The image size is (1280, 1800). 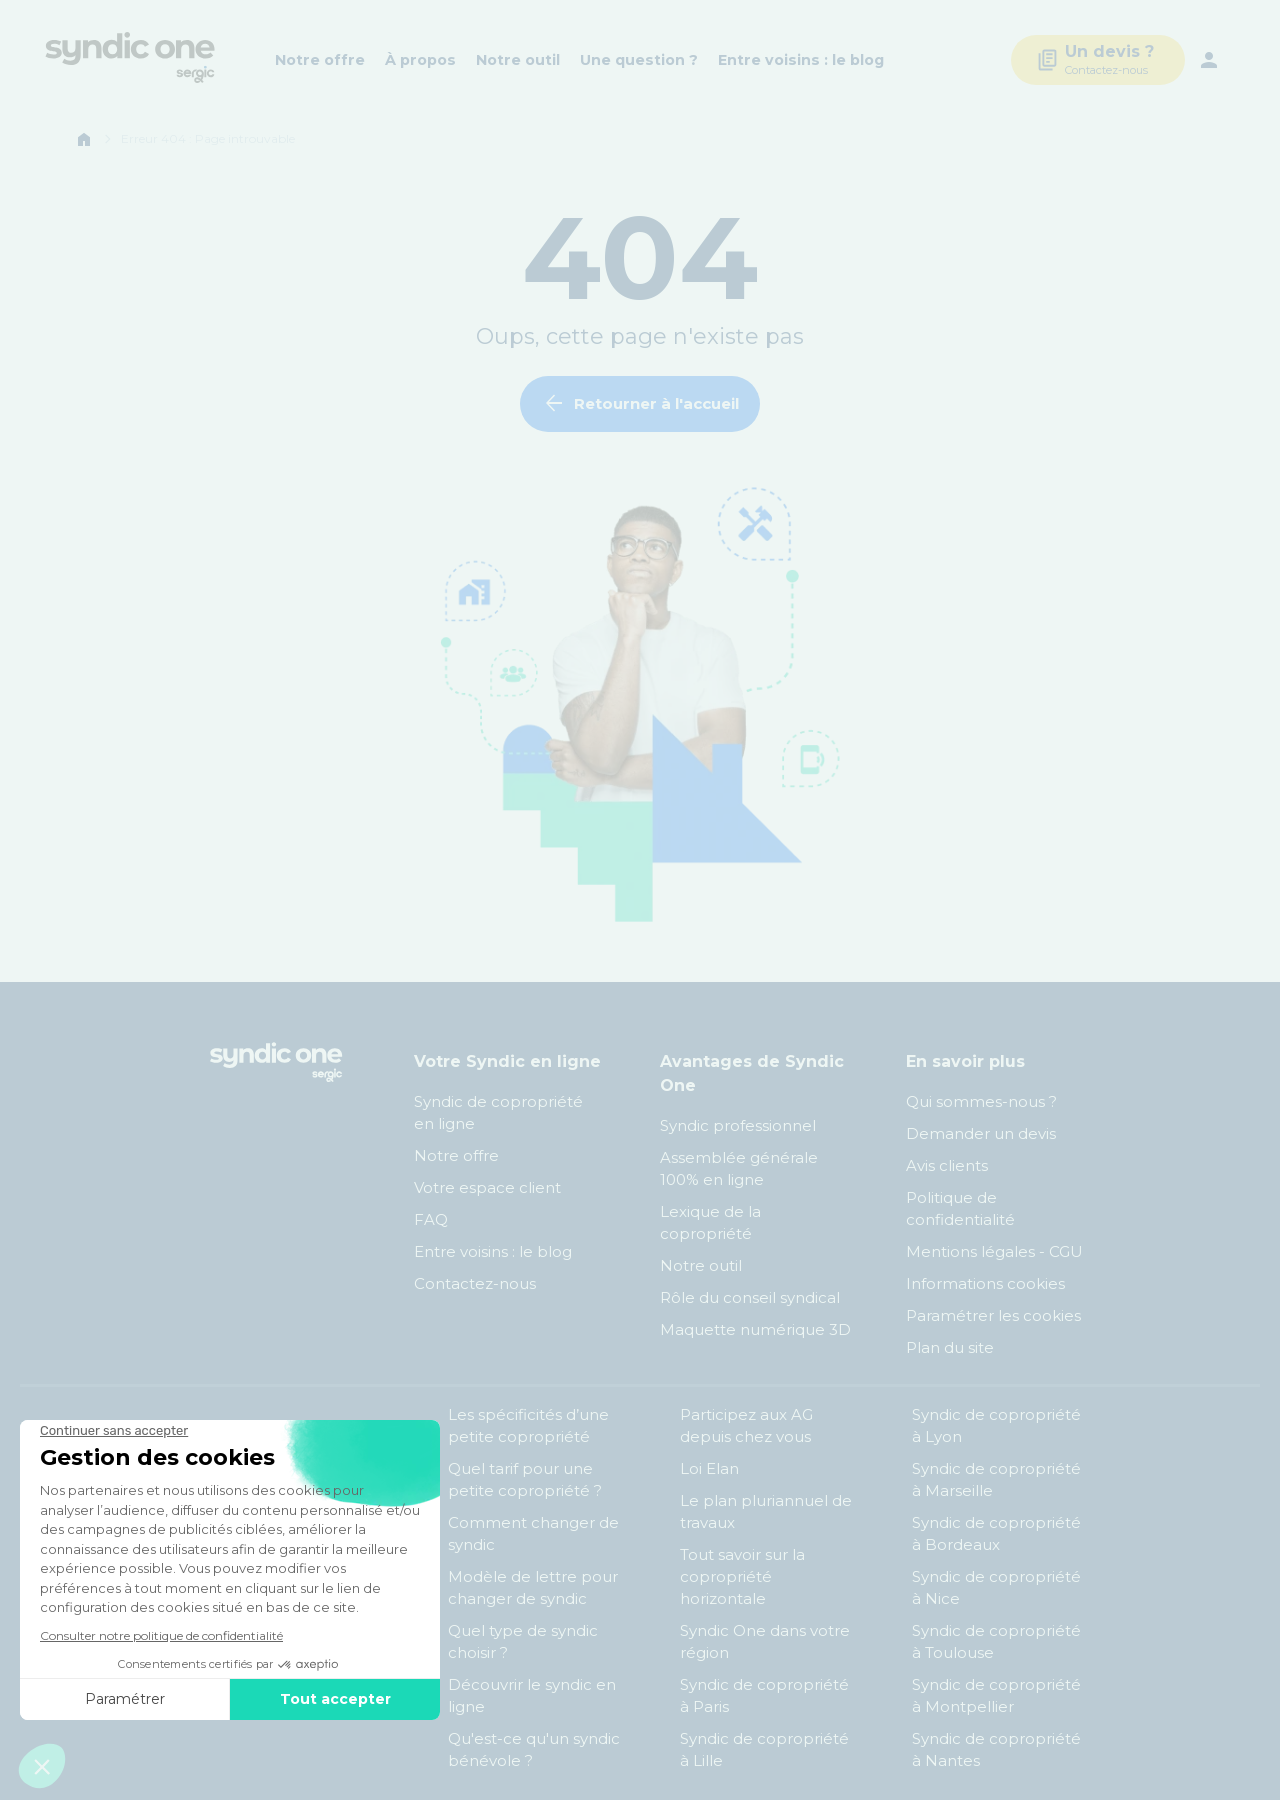 I want to click on Lexique de la copropriété, so click(x=710, y=1222).